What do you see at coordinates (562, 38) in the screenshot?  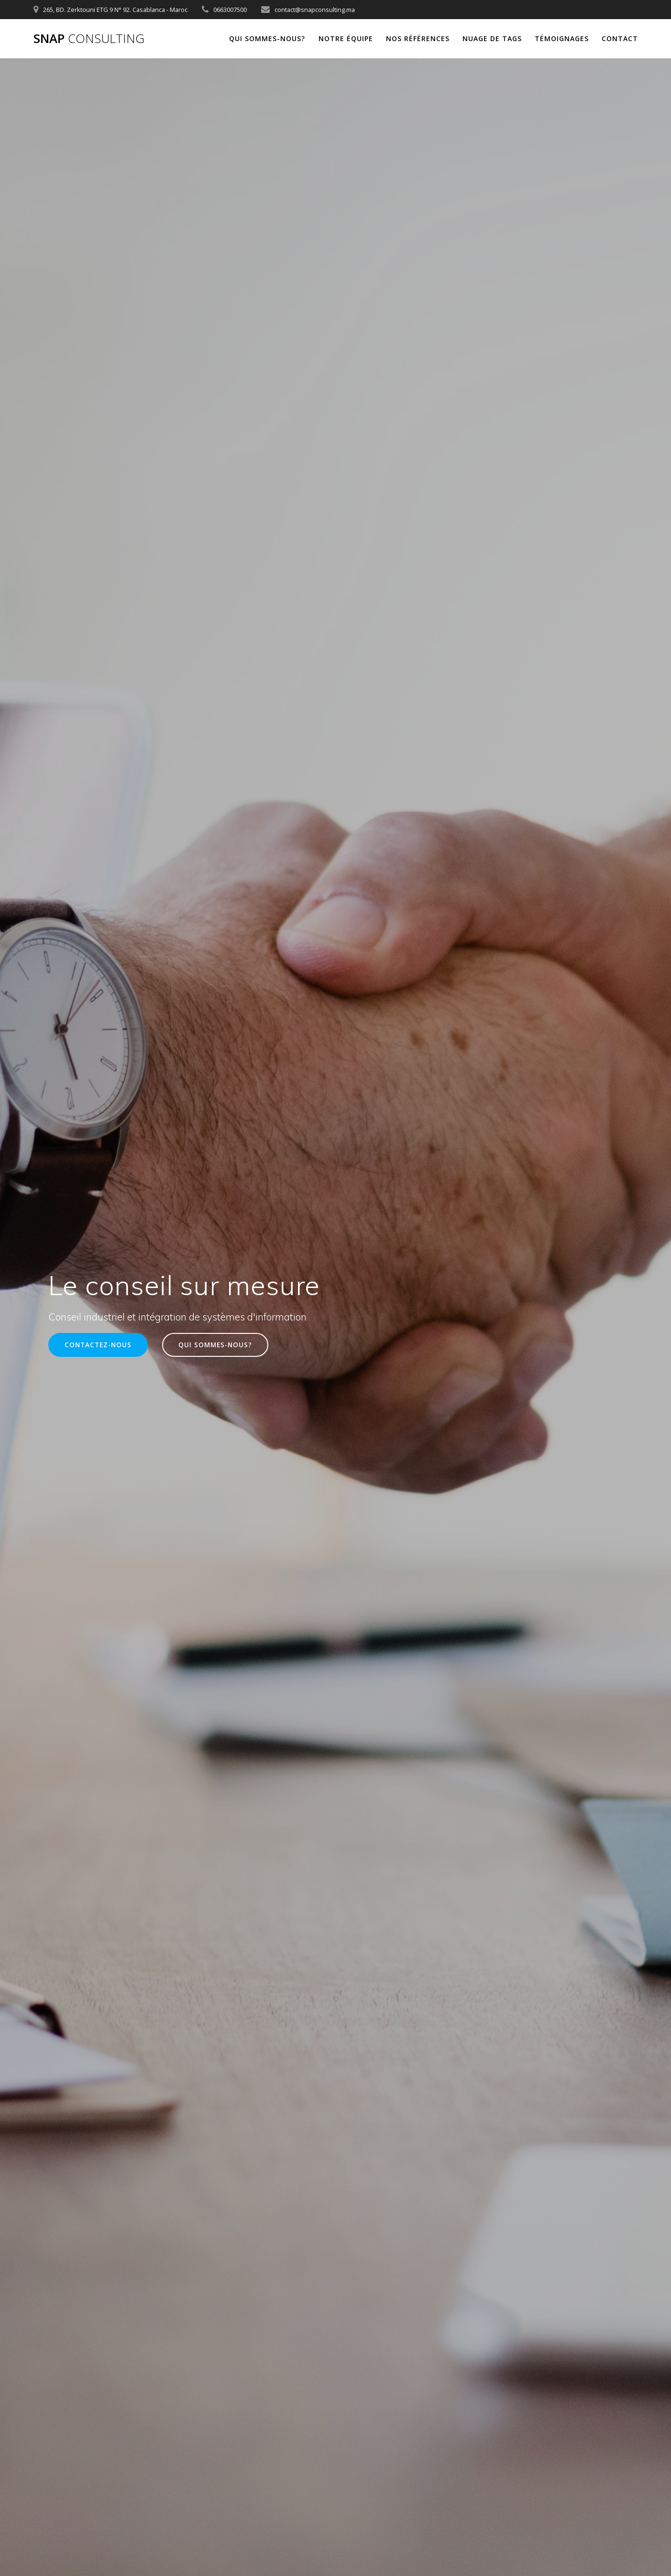 I see `Témoignages` at bounding box center [562, 38].